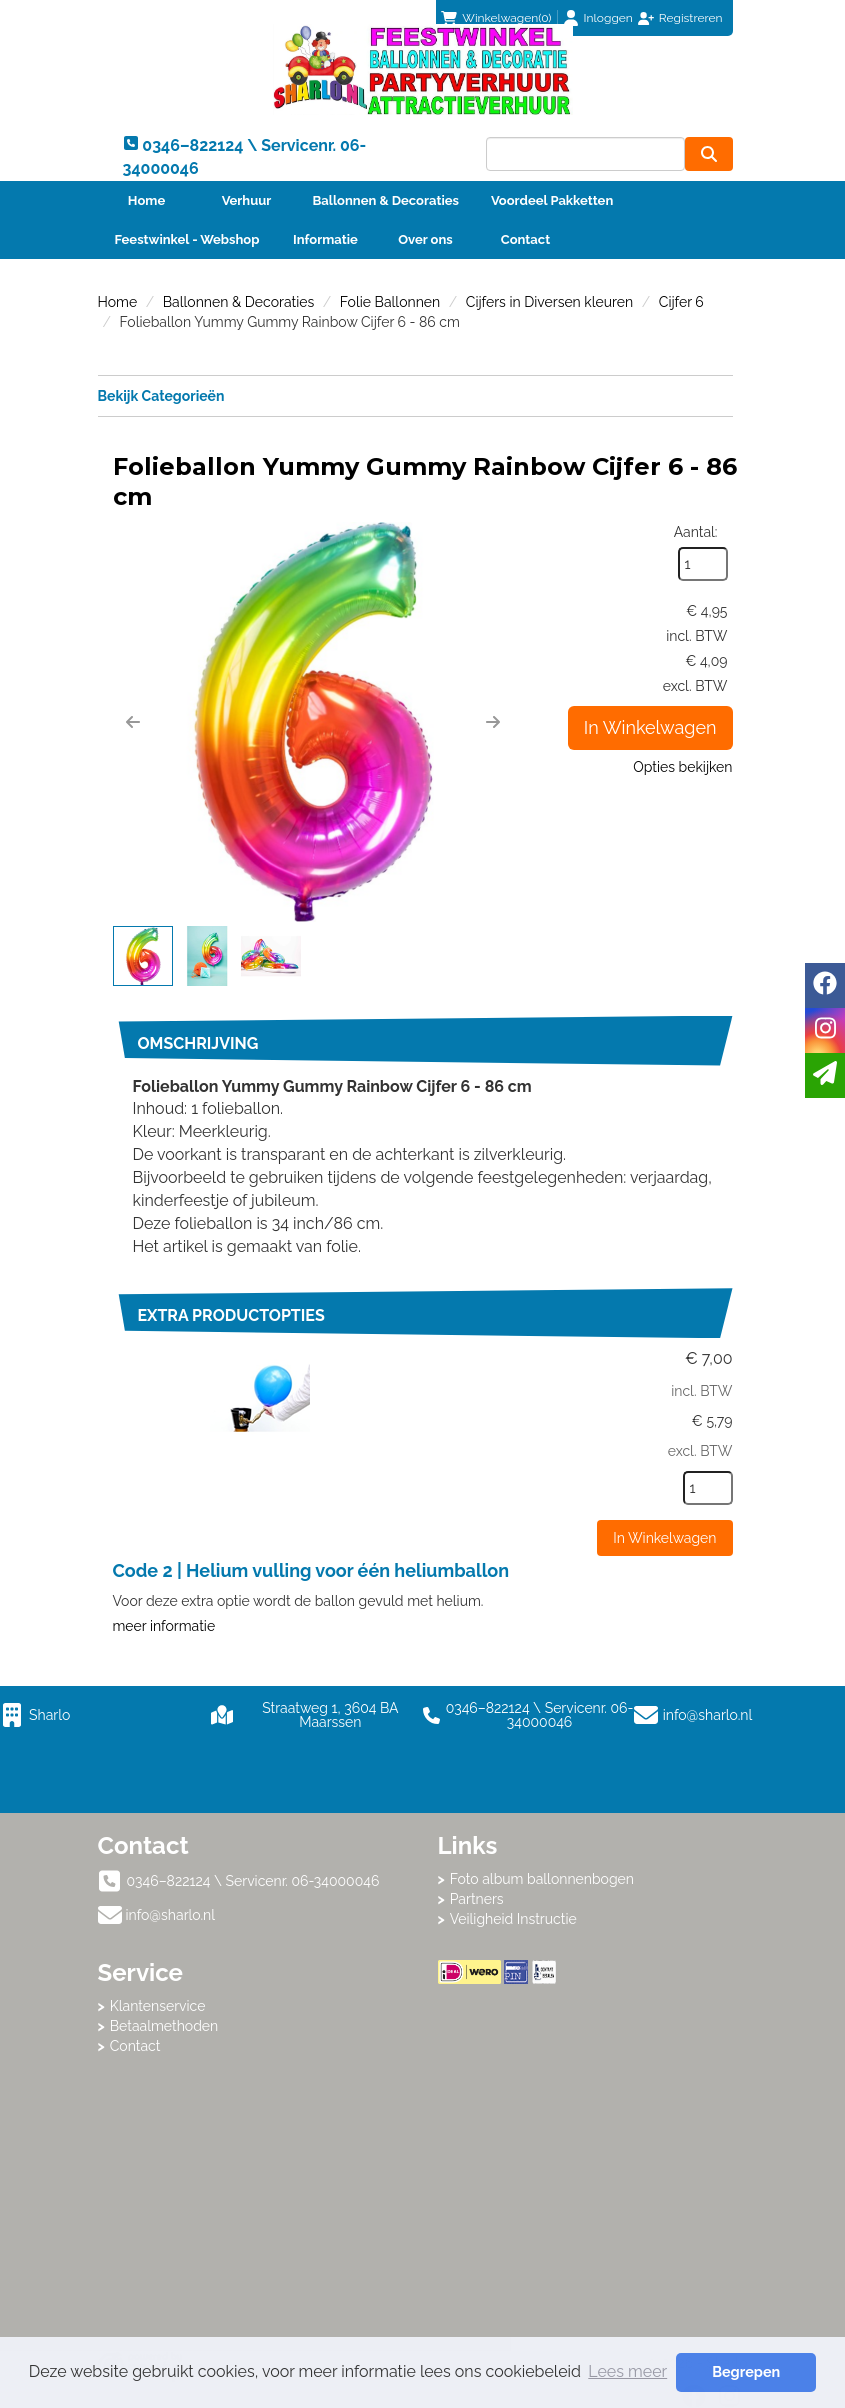 This screenshot has width=845, height=2408. Describe the element at coordinates (247, 200) in the screenshot. I see `Verhuur` at that location.